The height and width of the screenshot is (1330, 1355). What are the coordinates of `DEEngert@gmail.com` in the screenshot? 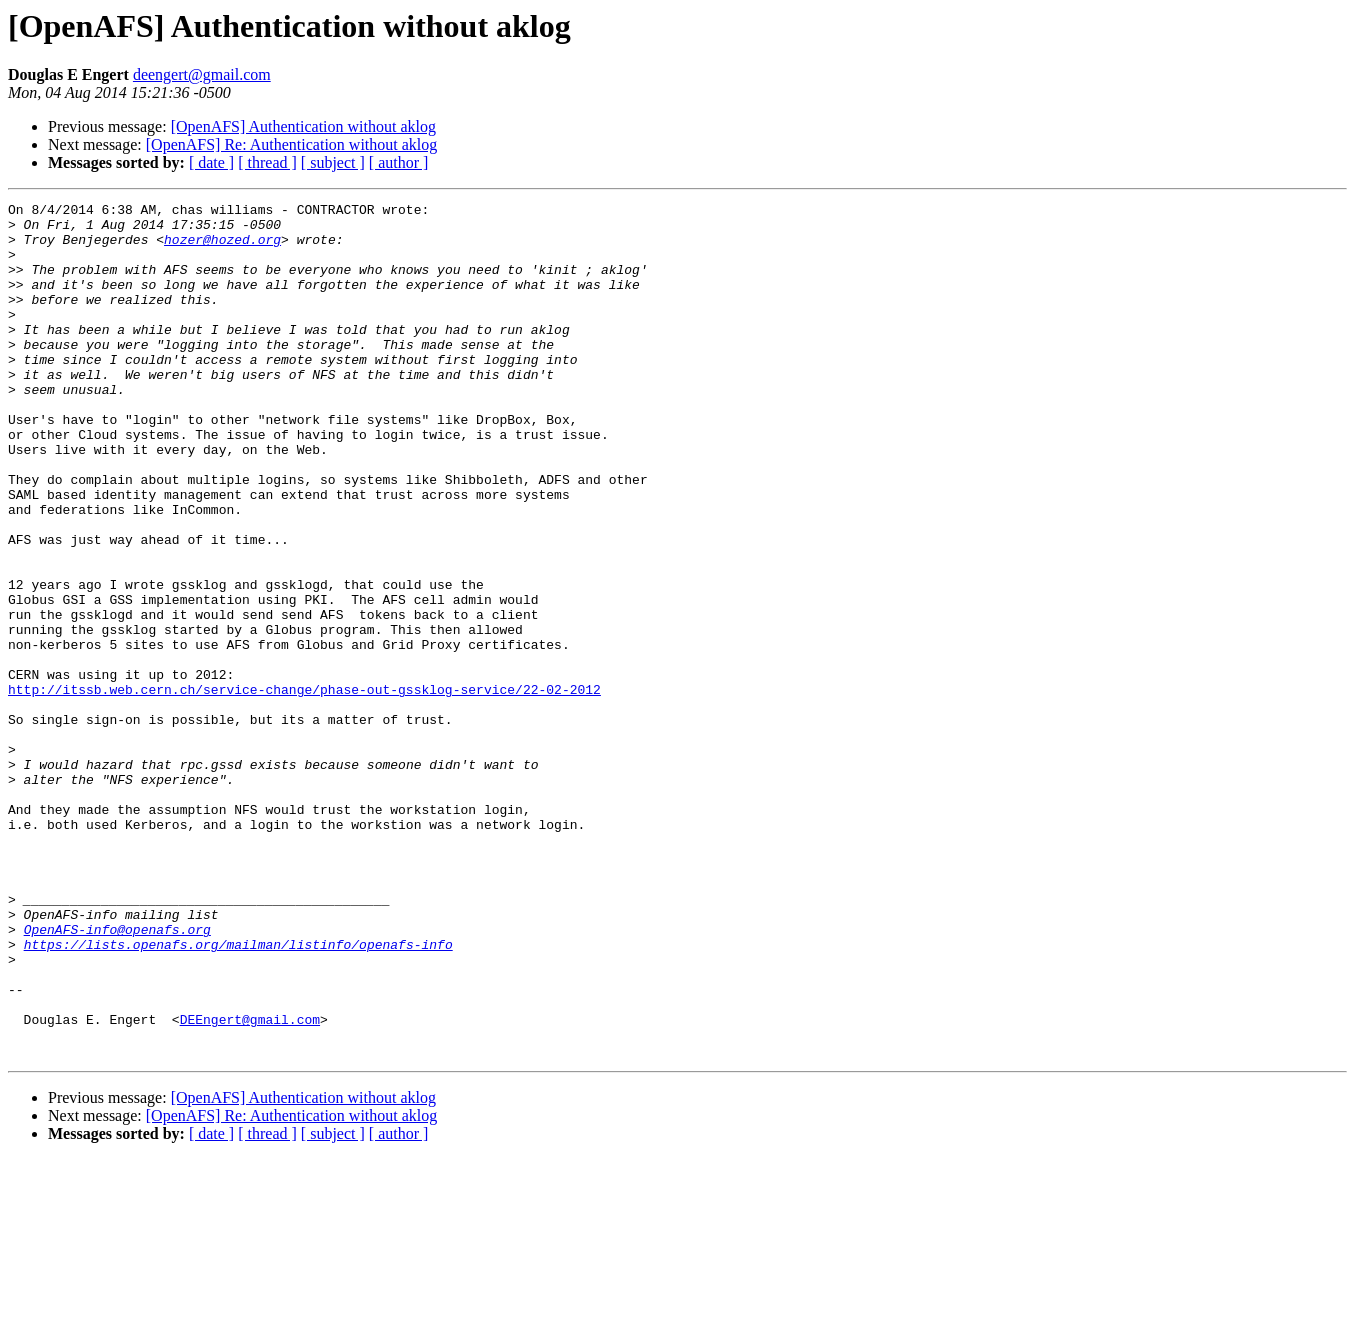 It's located at (250, 1184).